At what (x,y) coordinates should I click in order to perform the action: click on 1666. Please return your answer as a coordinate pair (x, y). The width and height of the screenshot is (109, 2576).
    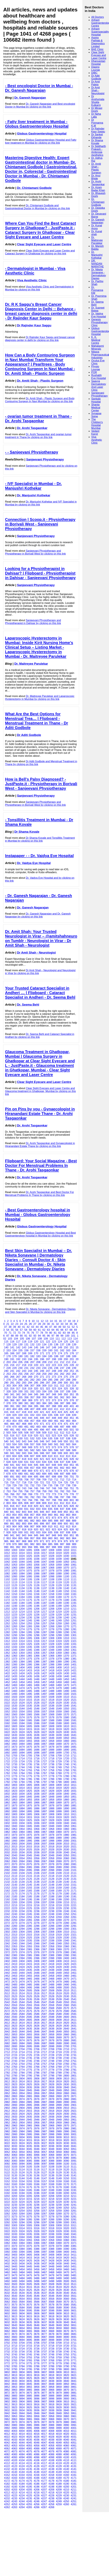
    Looking at the image, I should click on (36, 1743).